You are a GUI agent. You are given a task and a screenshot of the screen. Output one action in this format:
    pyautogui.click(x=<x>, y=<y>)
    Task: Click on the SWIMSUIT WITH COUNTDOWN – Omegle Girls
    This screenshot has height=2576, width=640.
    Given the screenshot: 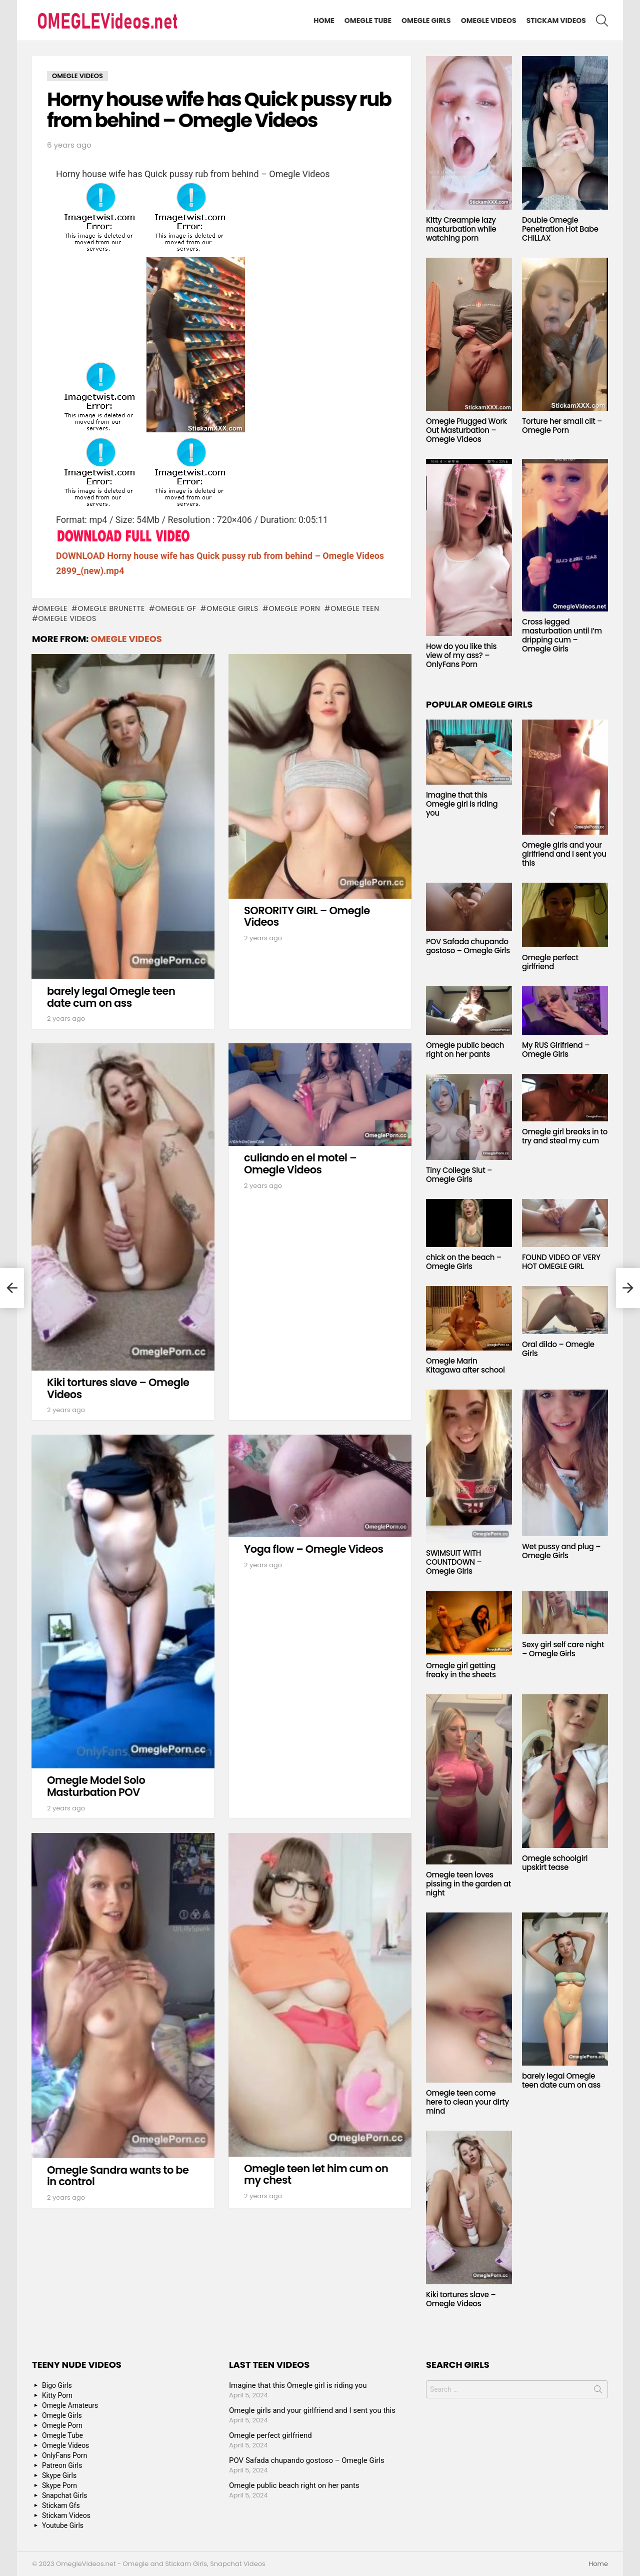 What is the action you would take?
    pyautogui.click(x=454, y=1562)
    